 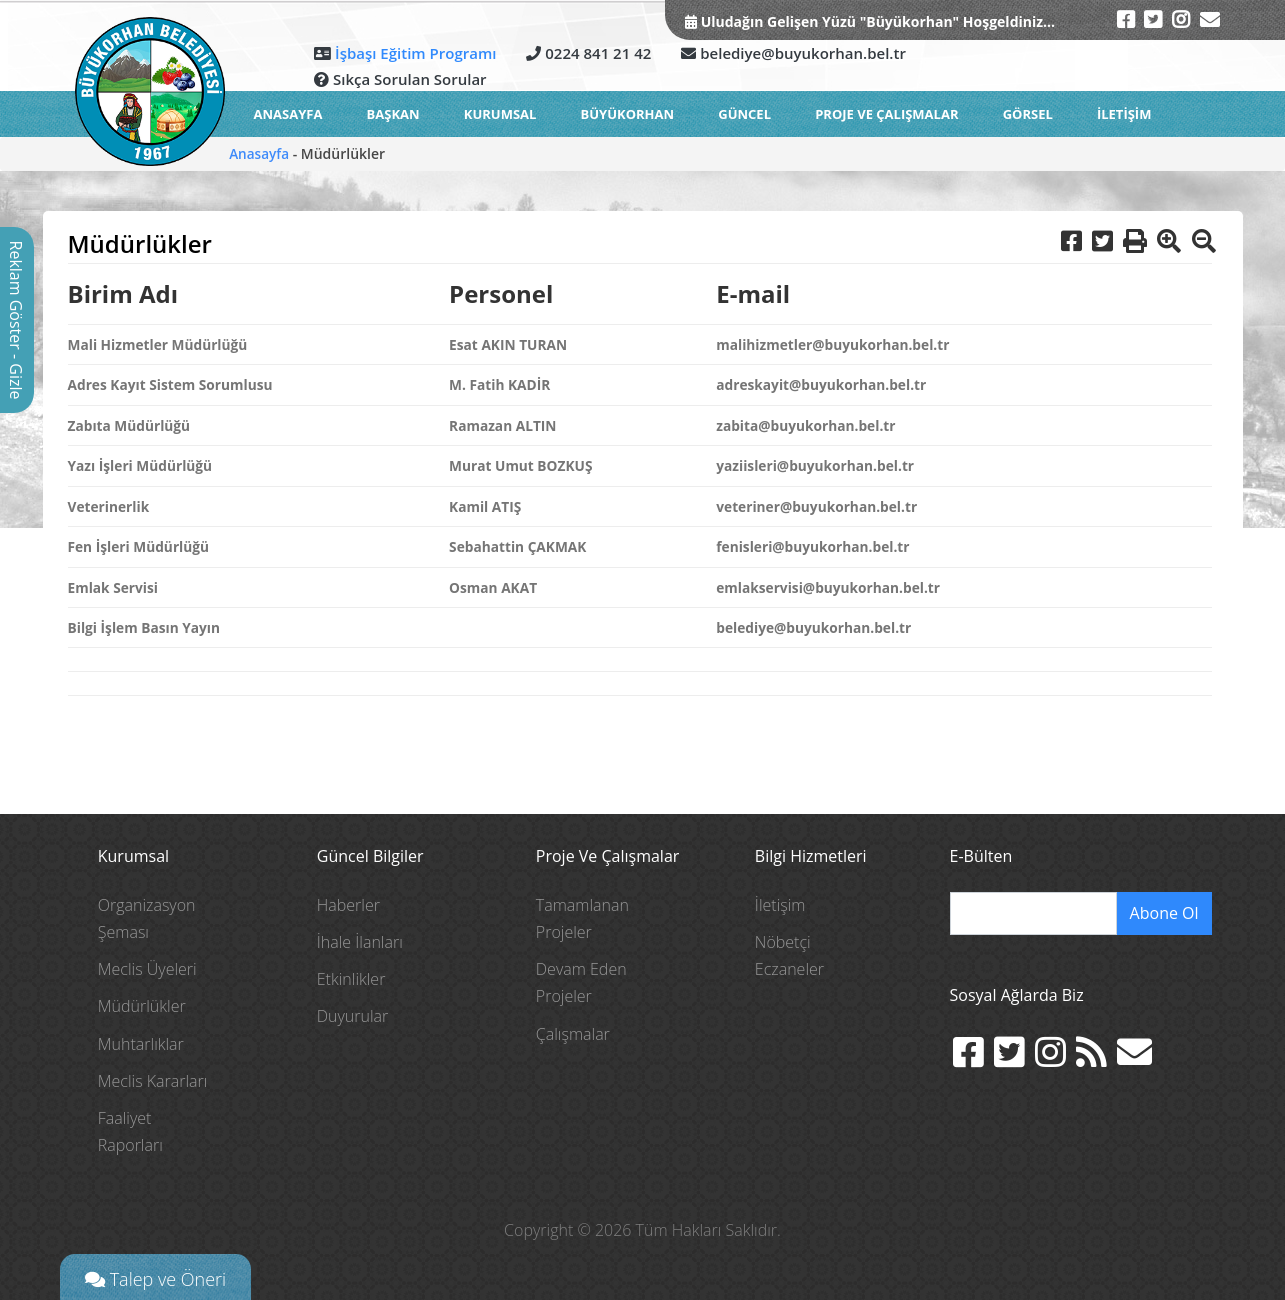 What do you see at coordinates (780, 905) in the screenshot?
I see `İletişim` at bounding box center [780, 905].